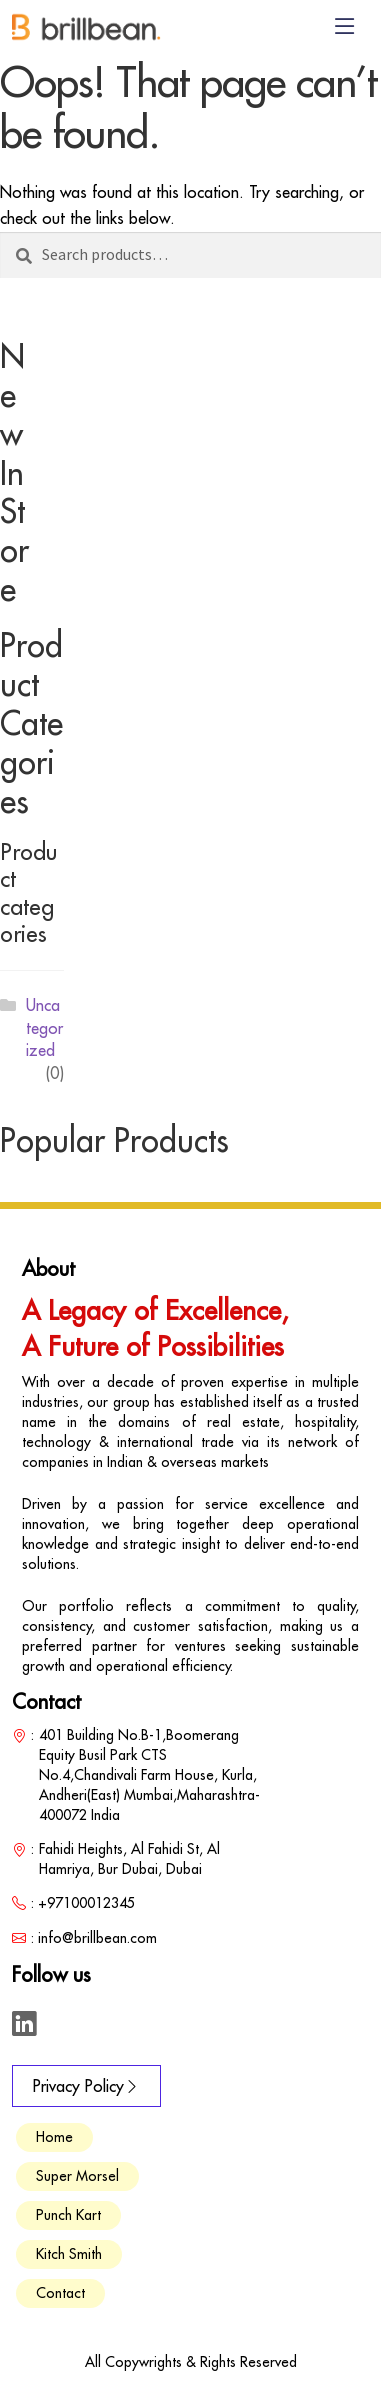 This screenshot has height=2404, width=381. What do you see at coordinates (69, 2254) in the screenshot?
I see `Kitch Smith` at bounding box center [69, 2254].